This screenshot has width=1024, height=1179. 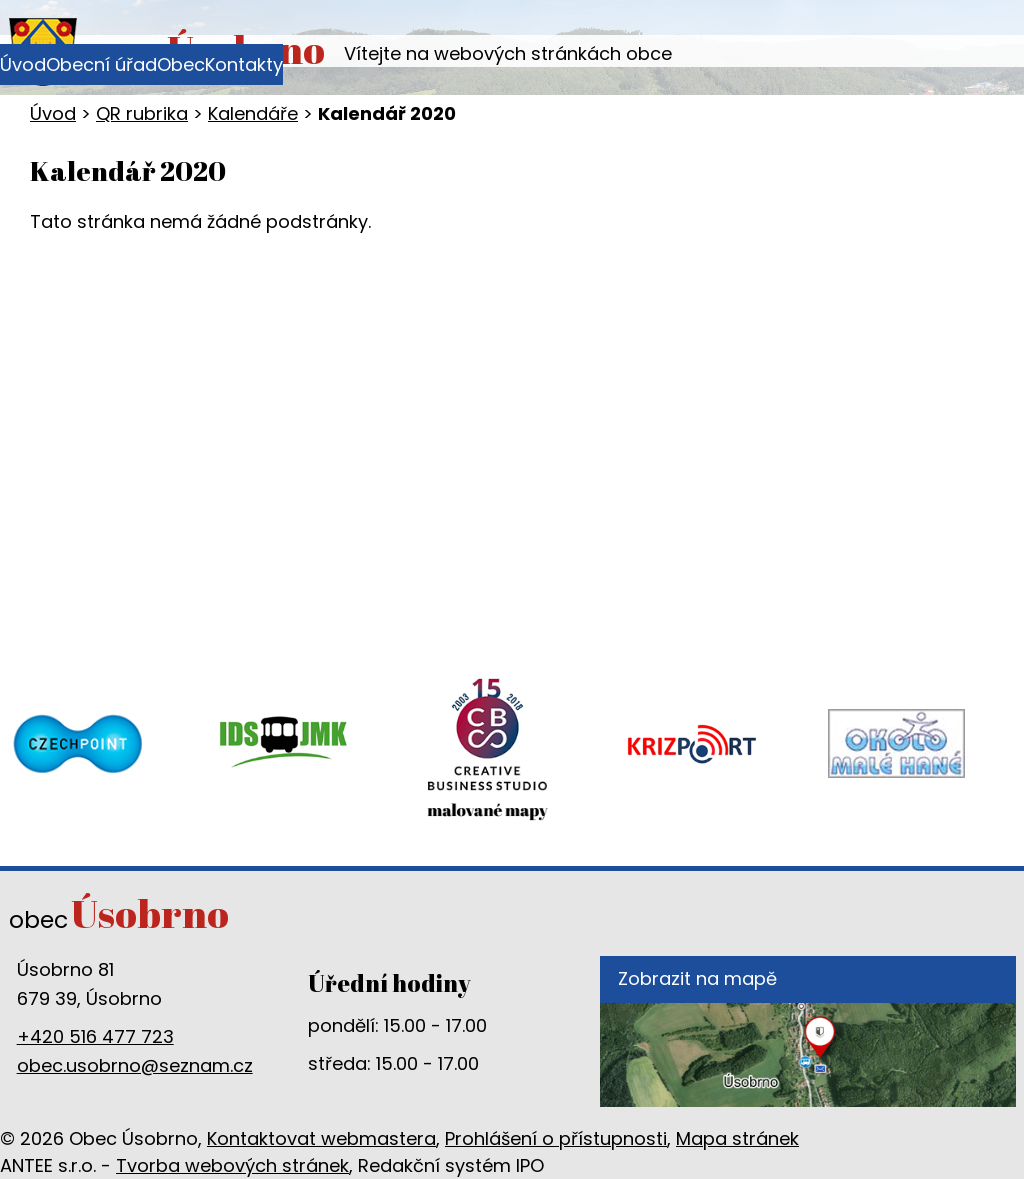 I want to click on Obecní úřad, so click(x=101, y=64).